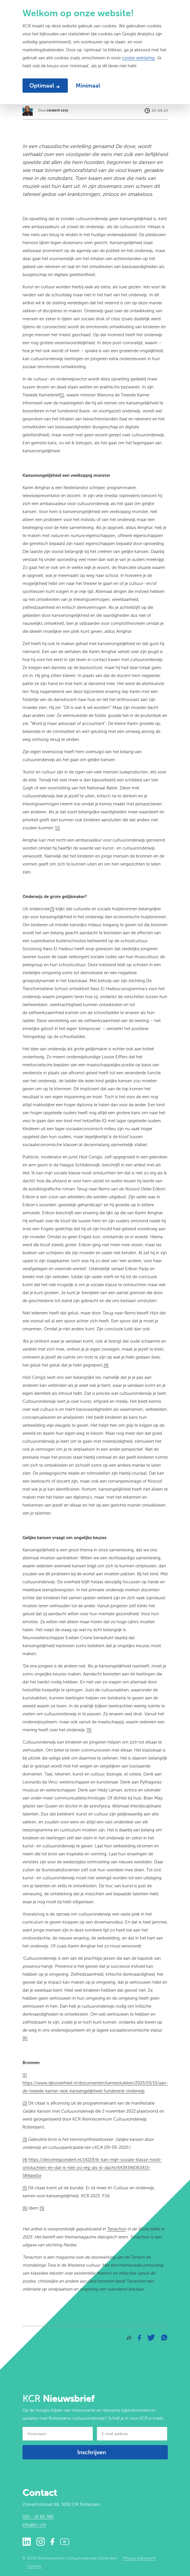  What do you see at coordinates (38, 2516) in the screenshot?
I see `010 - 26 80 380` at bounding box center [38, 2516].